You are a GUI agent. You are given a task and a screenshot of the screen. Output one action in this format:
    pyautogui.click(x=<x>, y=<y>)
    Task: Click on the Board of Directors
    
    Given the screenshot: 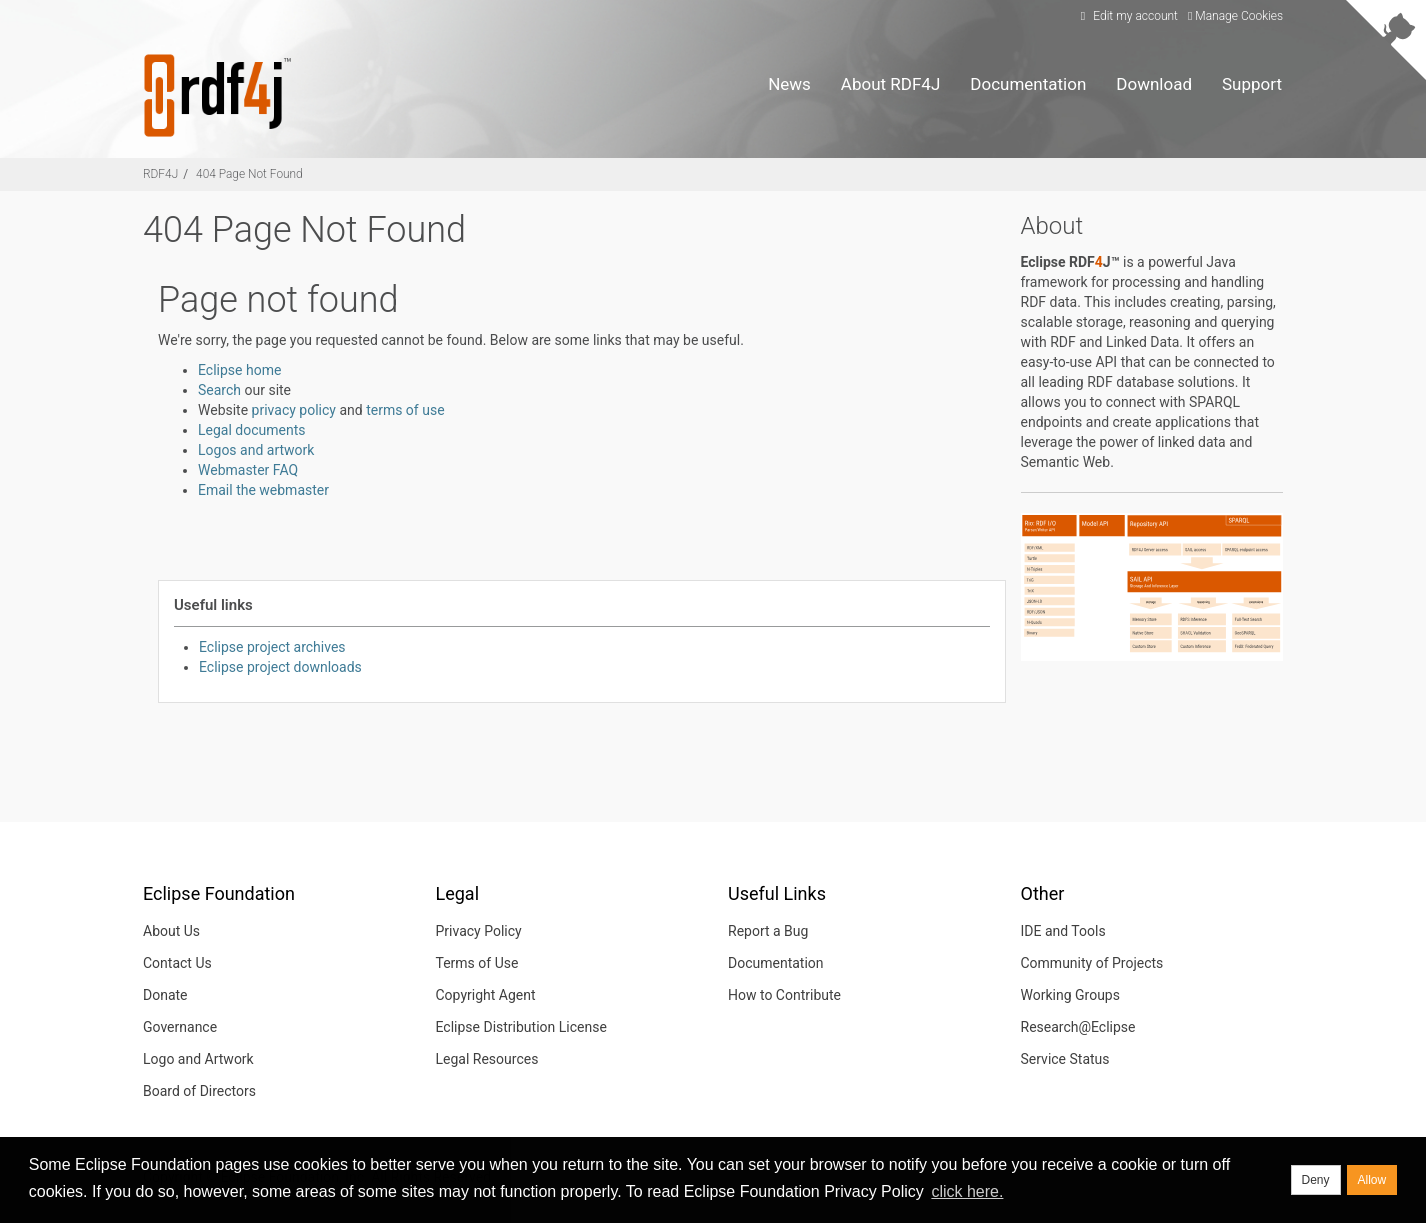 What is the action you would take?
    pyautogui.click(x=199, y=1091)
    